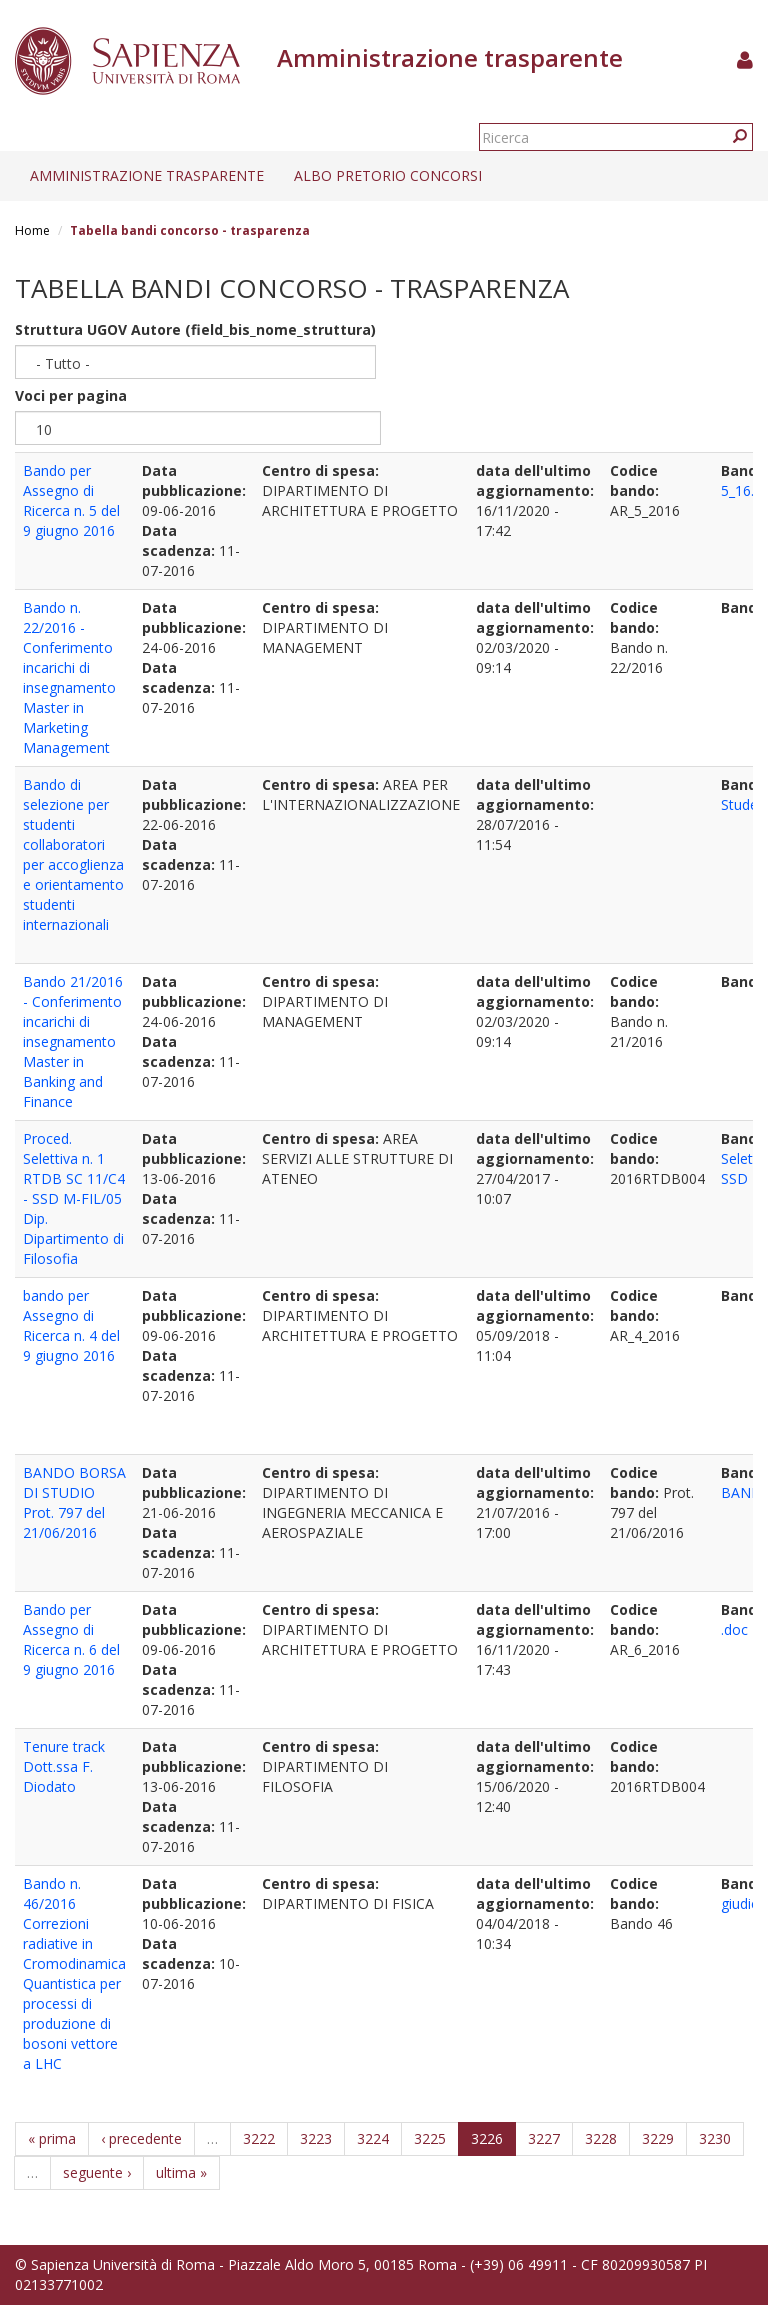 This screenshot has height=2305, width=768. What do you see at coordinates (73, 1041) in the screenshot?
I see `Bando 21/2016 - Conferimento incarichi di insegnamento Master in Banking and Finance` at bounding box center [73, 1041].